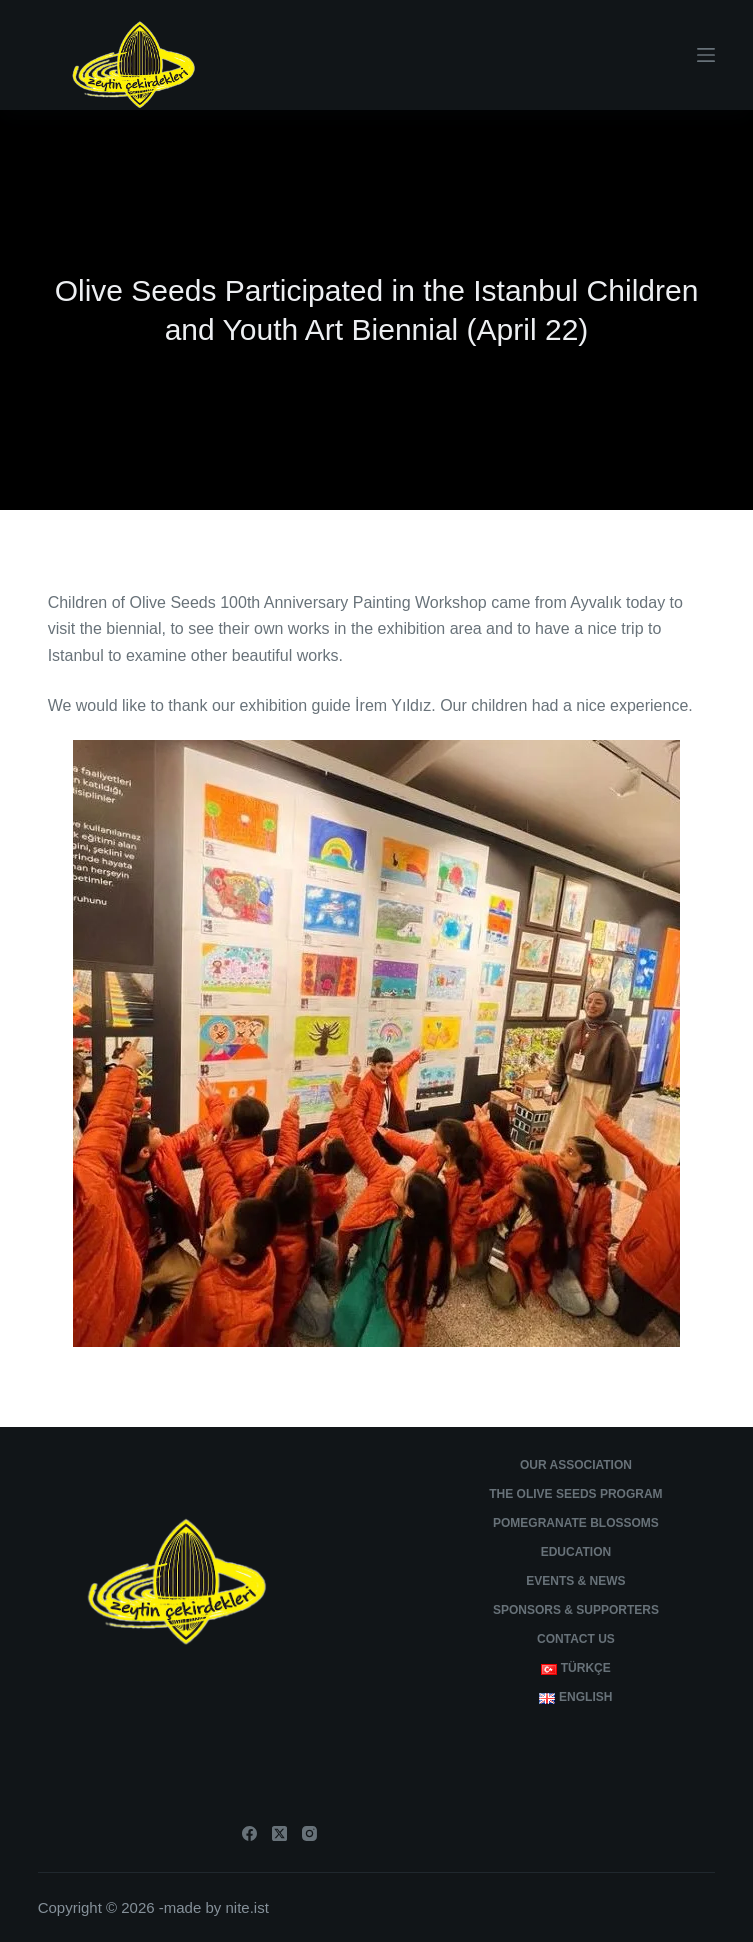  I want to click on The Olive Seeds Program, so click(575, 1494).